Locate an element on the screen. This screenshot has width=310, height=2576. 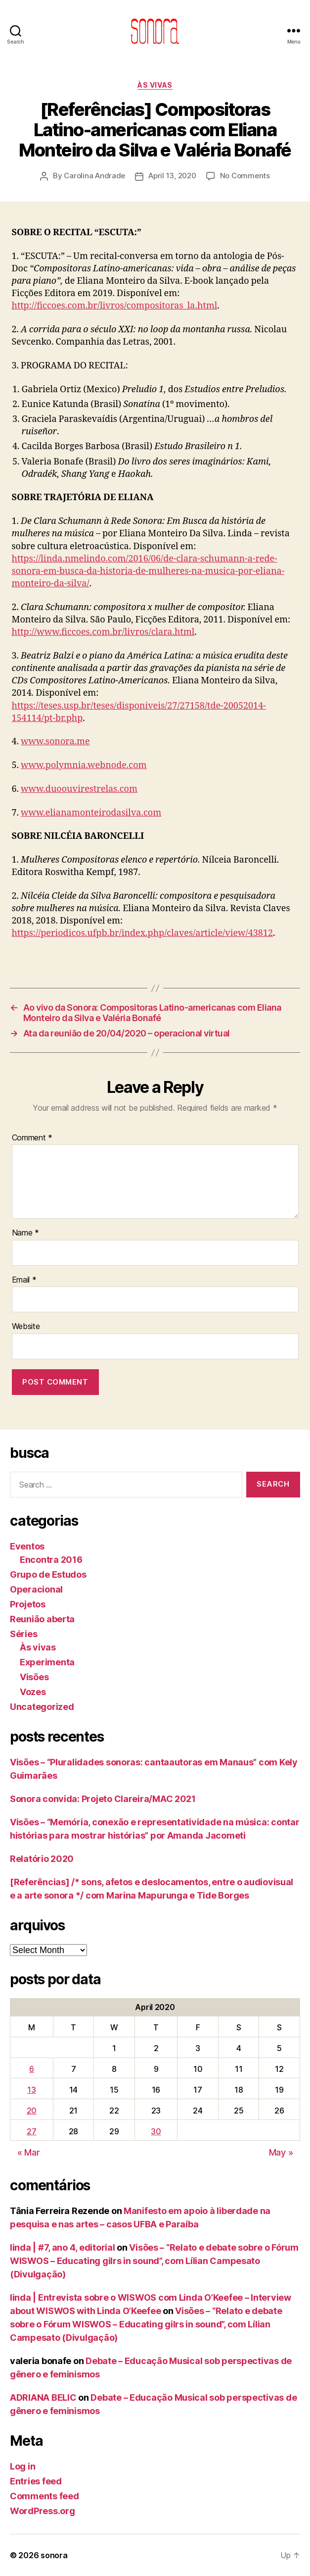
May » is located at coordinates (281, 2152).